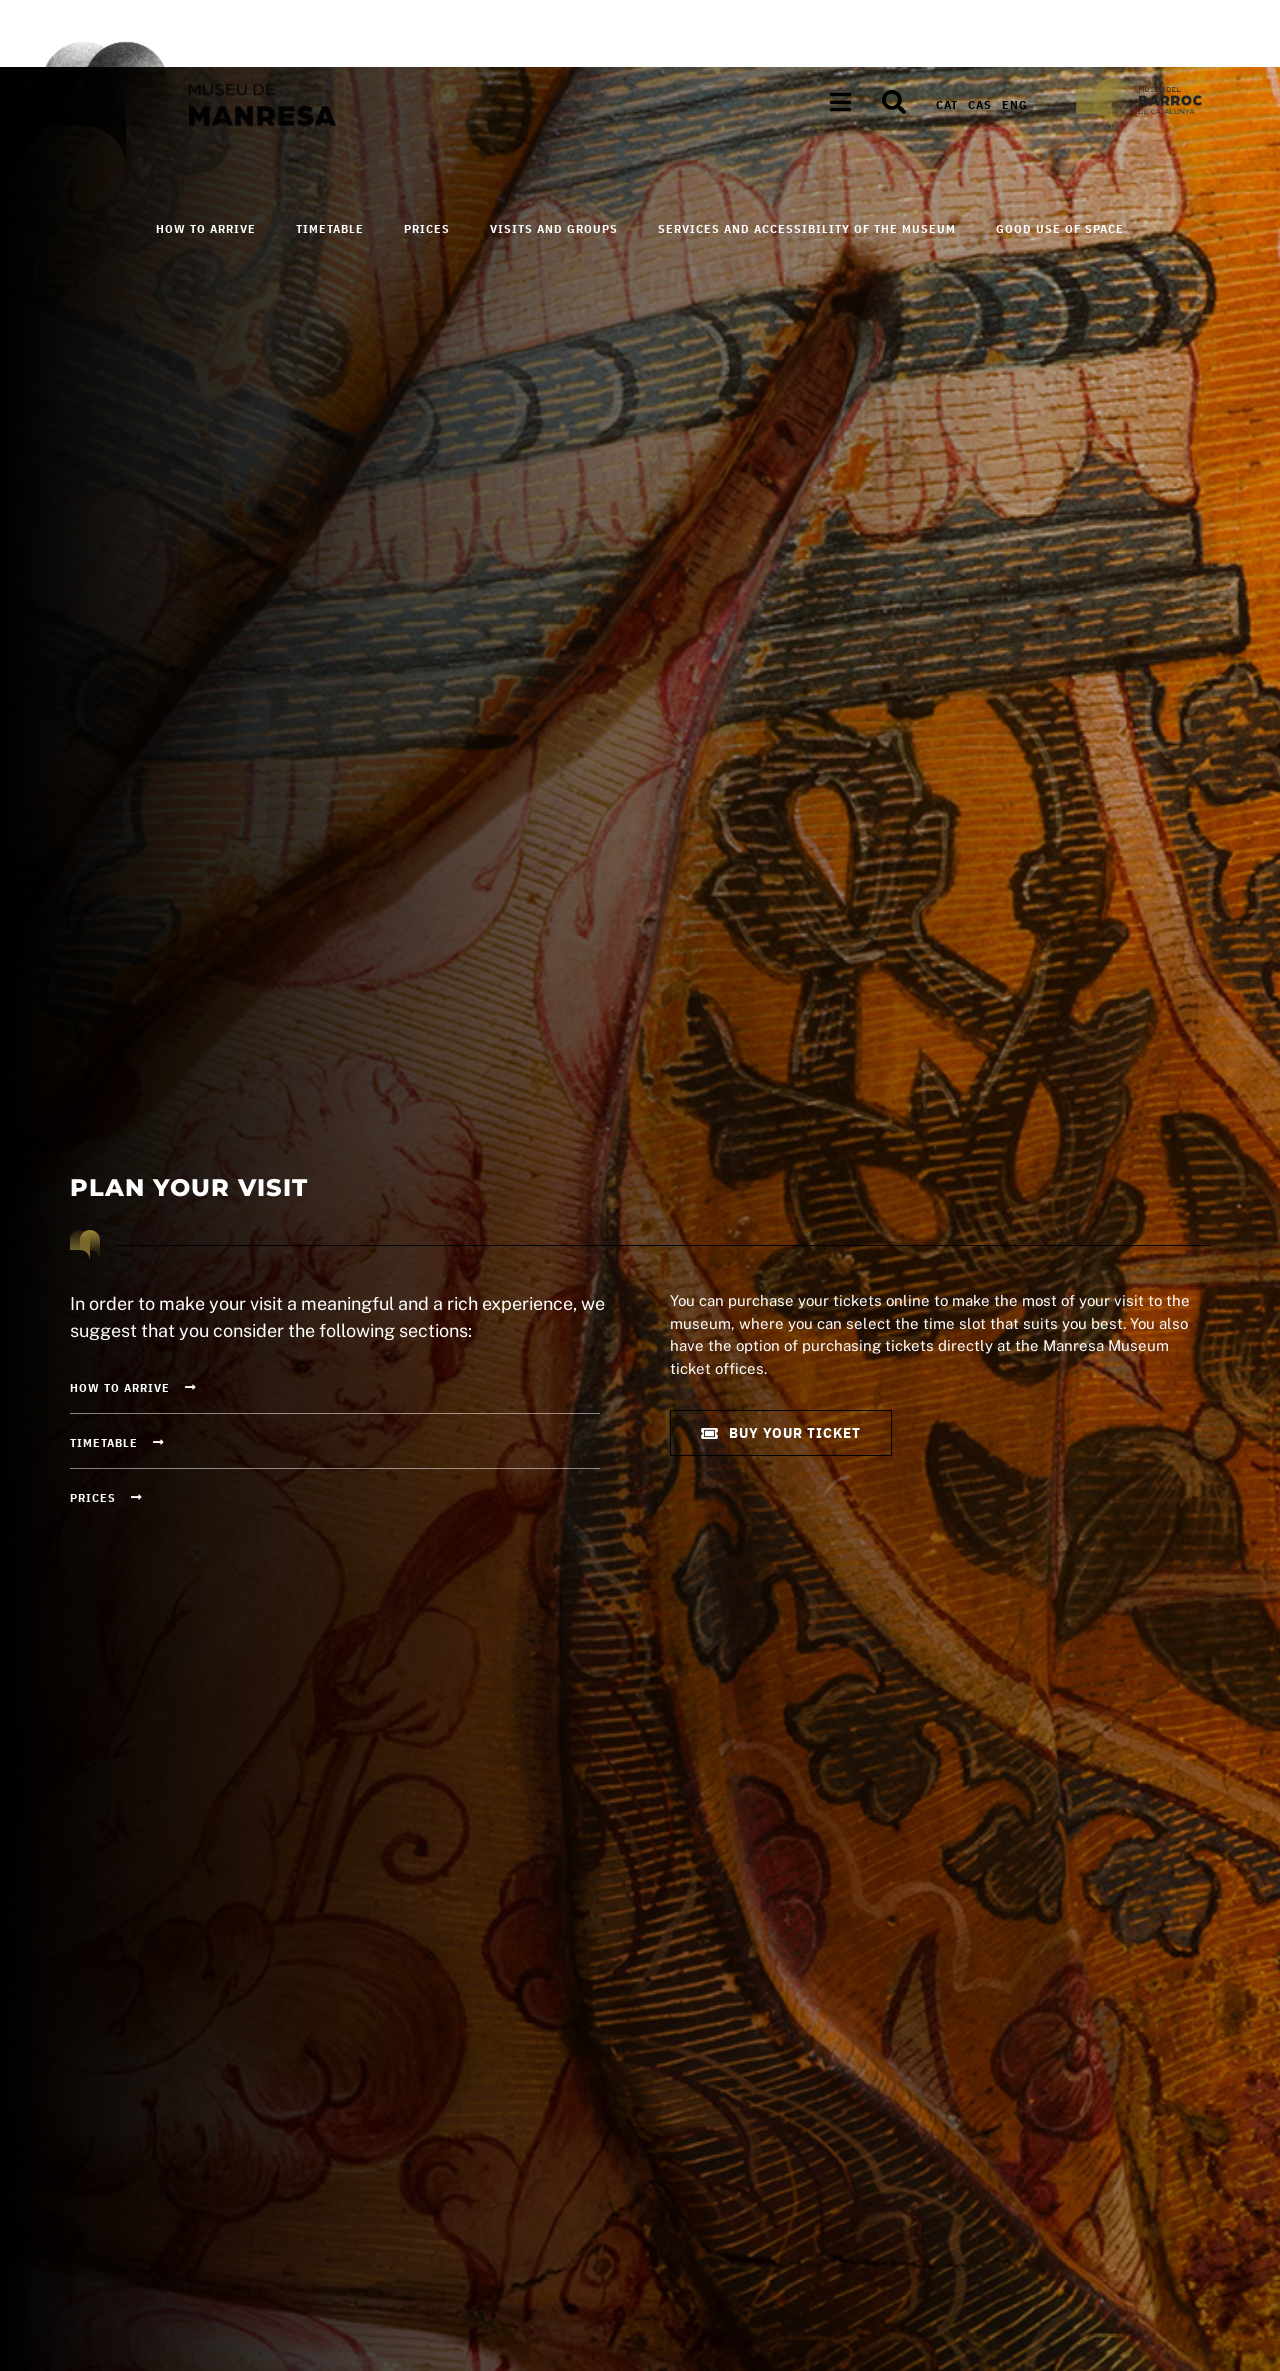  I want to click on Prices, so click(427, 228).